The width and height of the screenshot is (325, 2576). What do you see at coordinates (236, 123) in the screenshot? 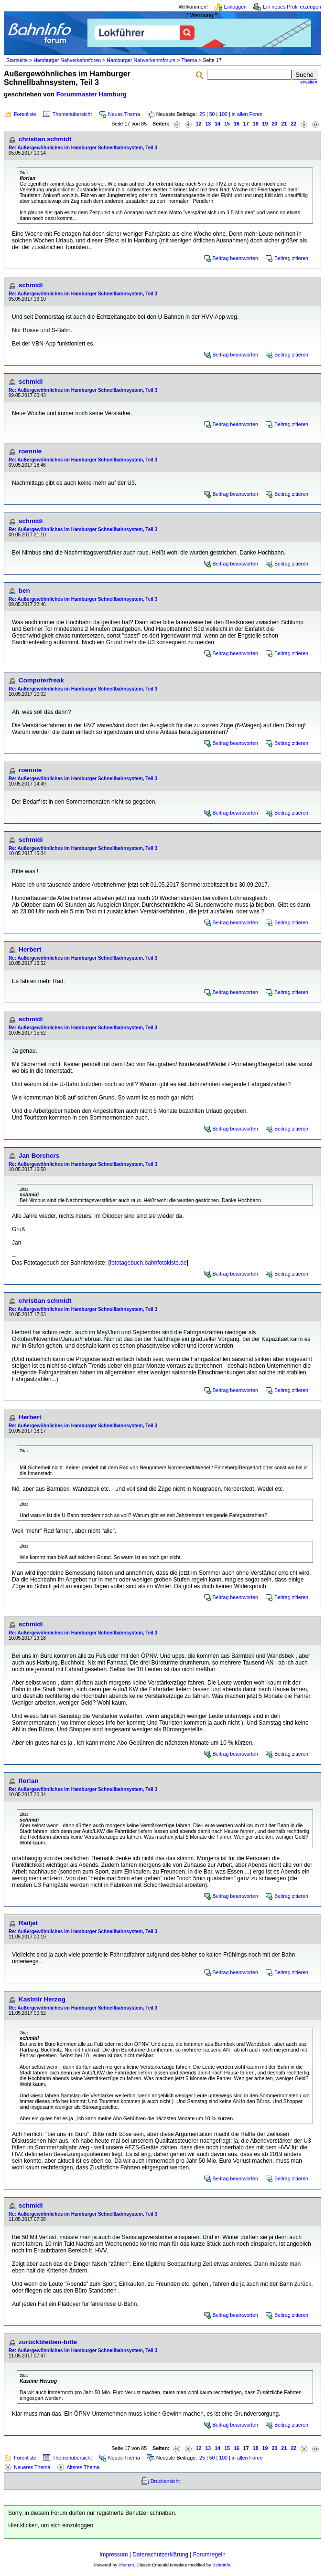
I see `16` at bounding box center [236, 123].